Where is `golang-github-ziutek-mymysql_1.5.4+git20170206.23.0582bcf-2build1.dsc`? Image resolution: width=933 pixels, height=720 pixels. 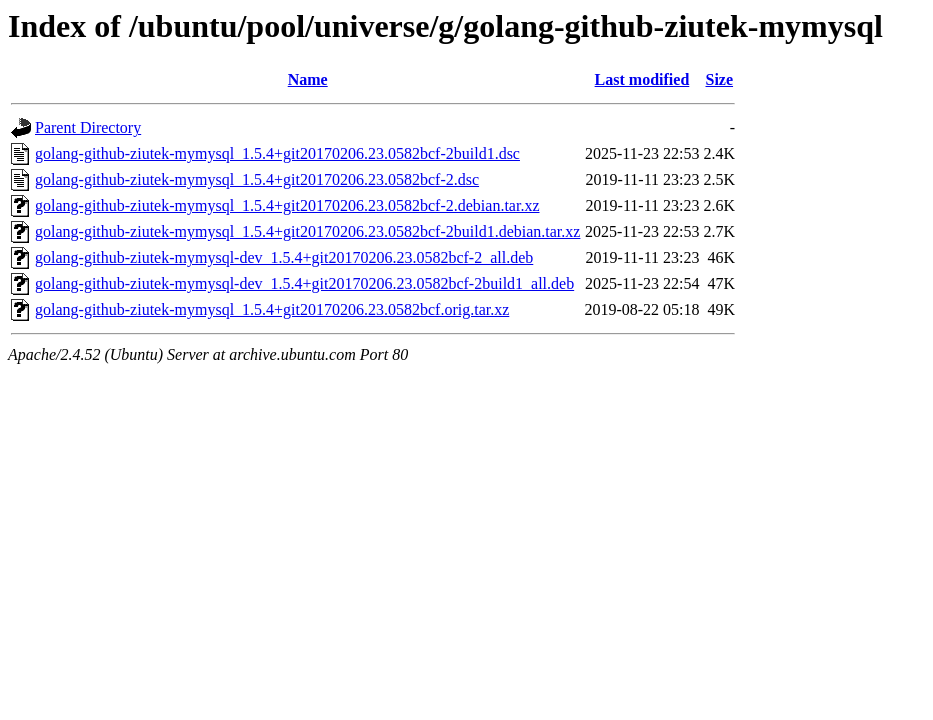
golang-github-ziutek-mymysql_1.5.4+git20170206.23.0582bcf-2build1.dsc is located at coordinates (277, 153).